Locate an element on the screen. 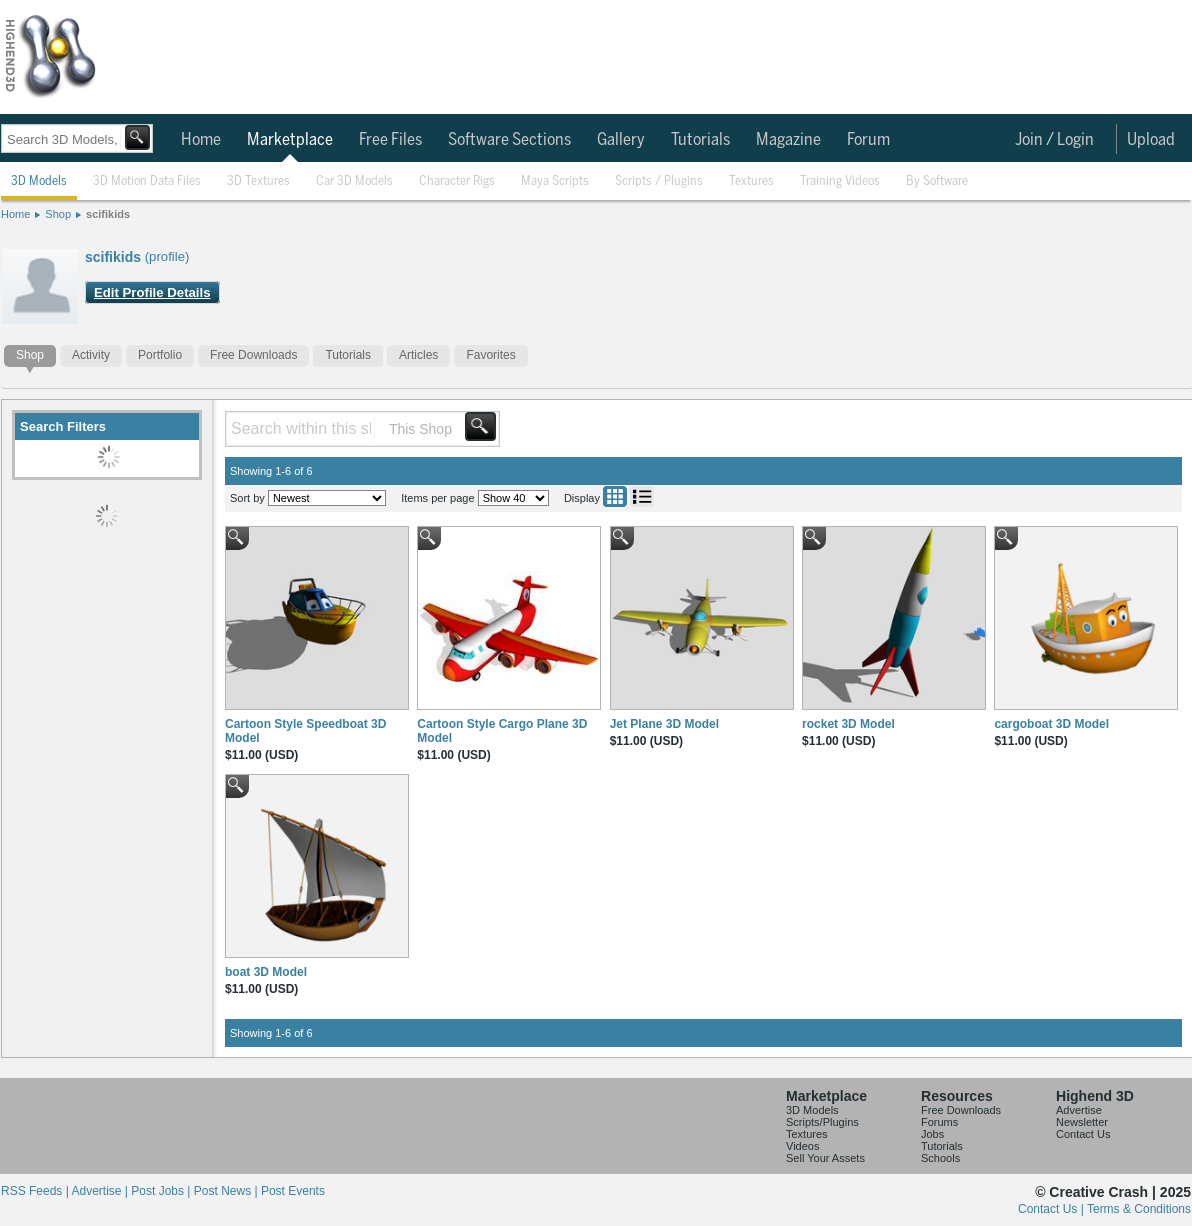 This screenshot has width=1192, height=1226. Tutorials is located at coordinates (700, 140).